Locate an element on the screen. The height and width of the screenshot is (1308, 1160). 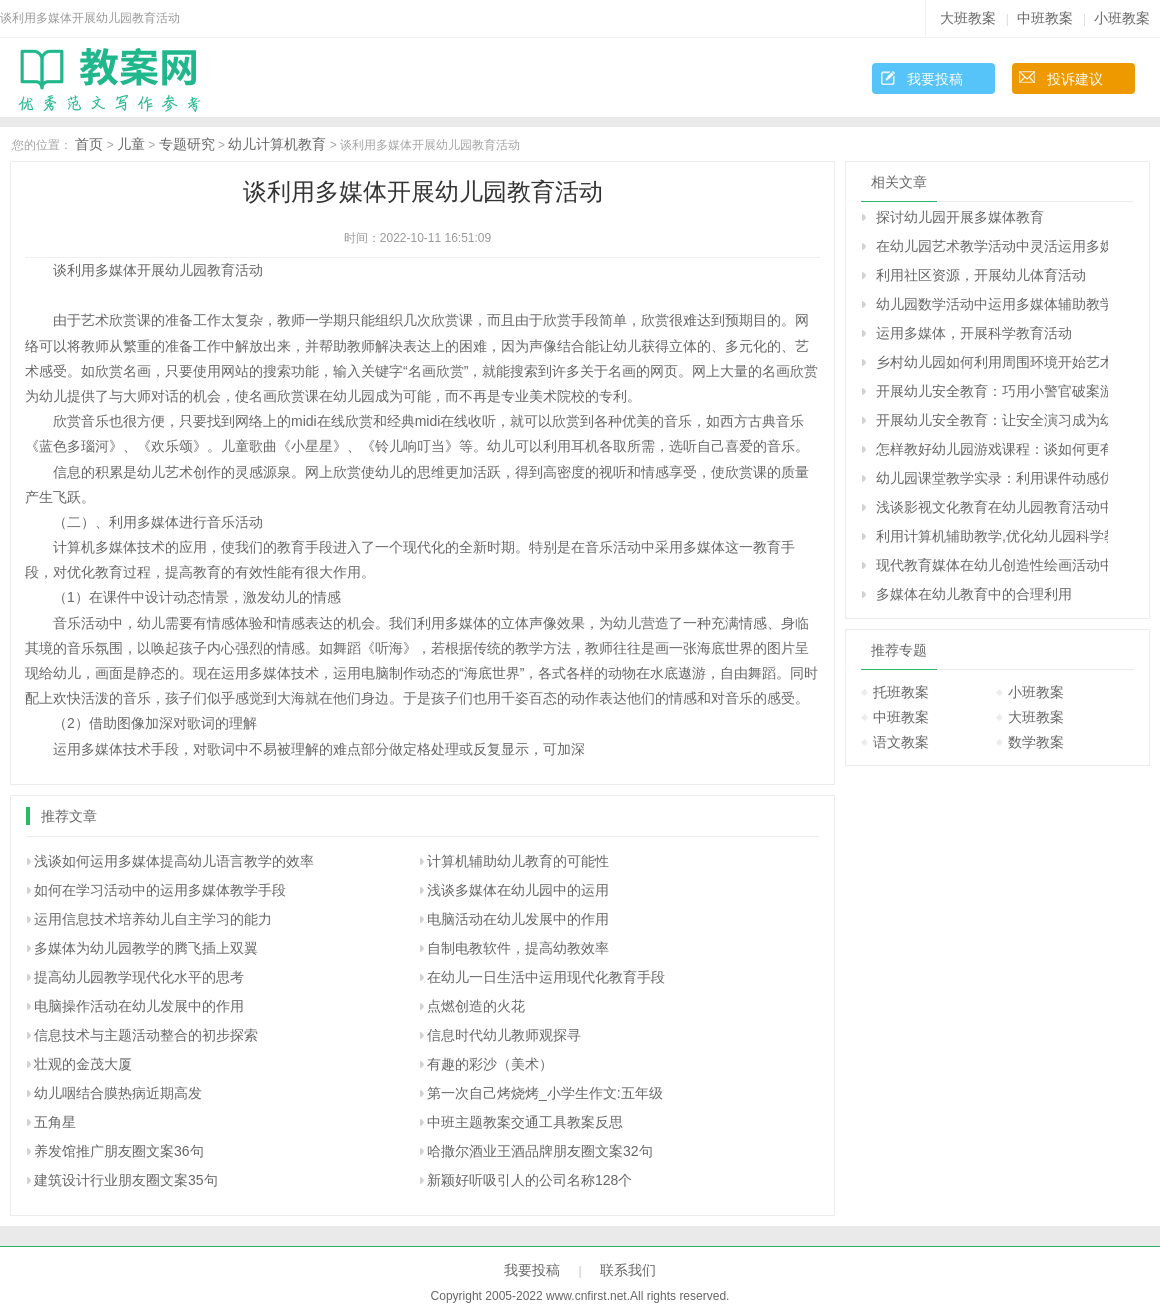
大班教案 is located at coordinates (968, 18).